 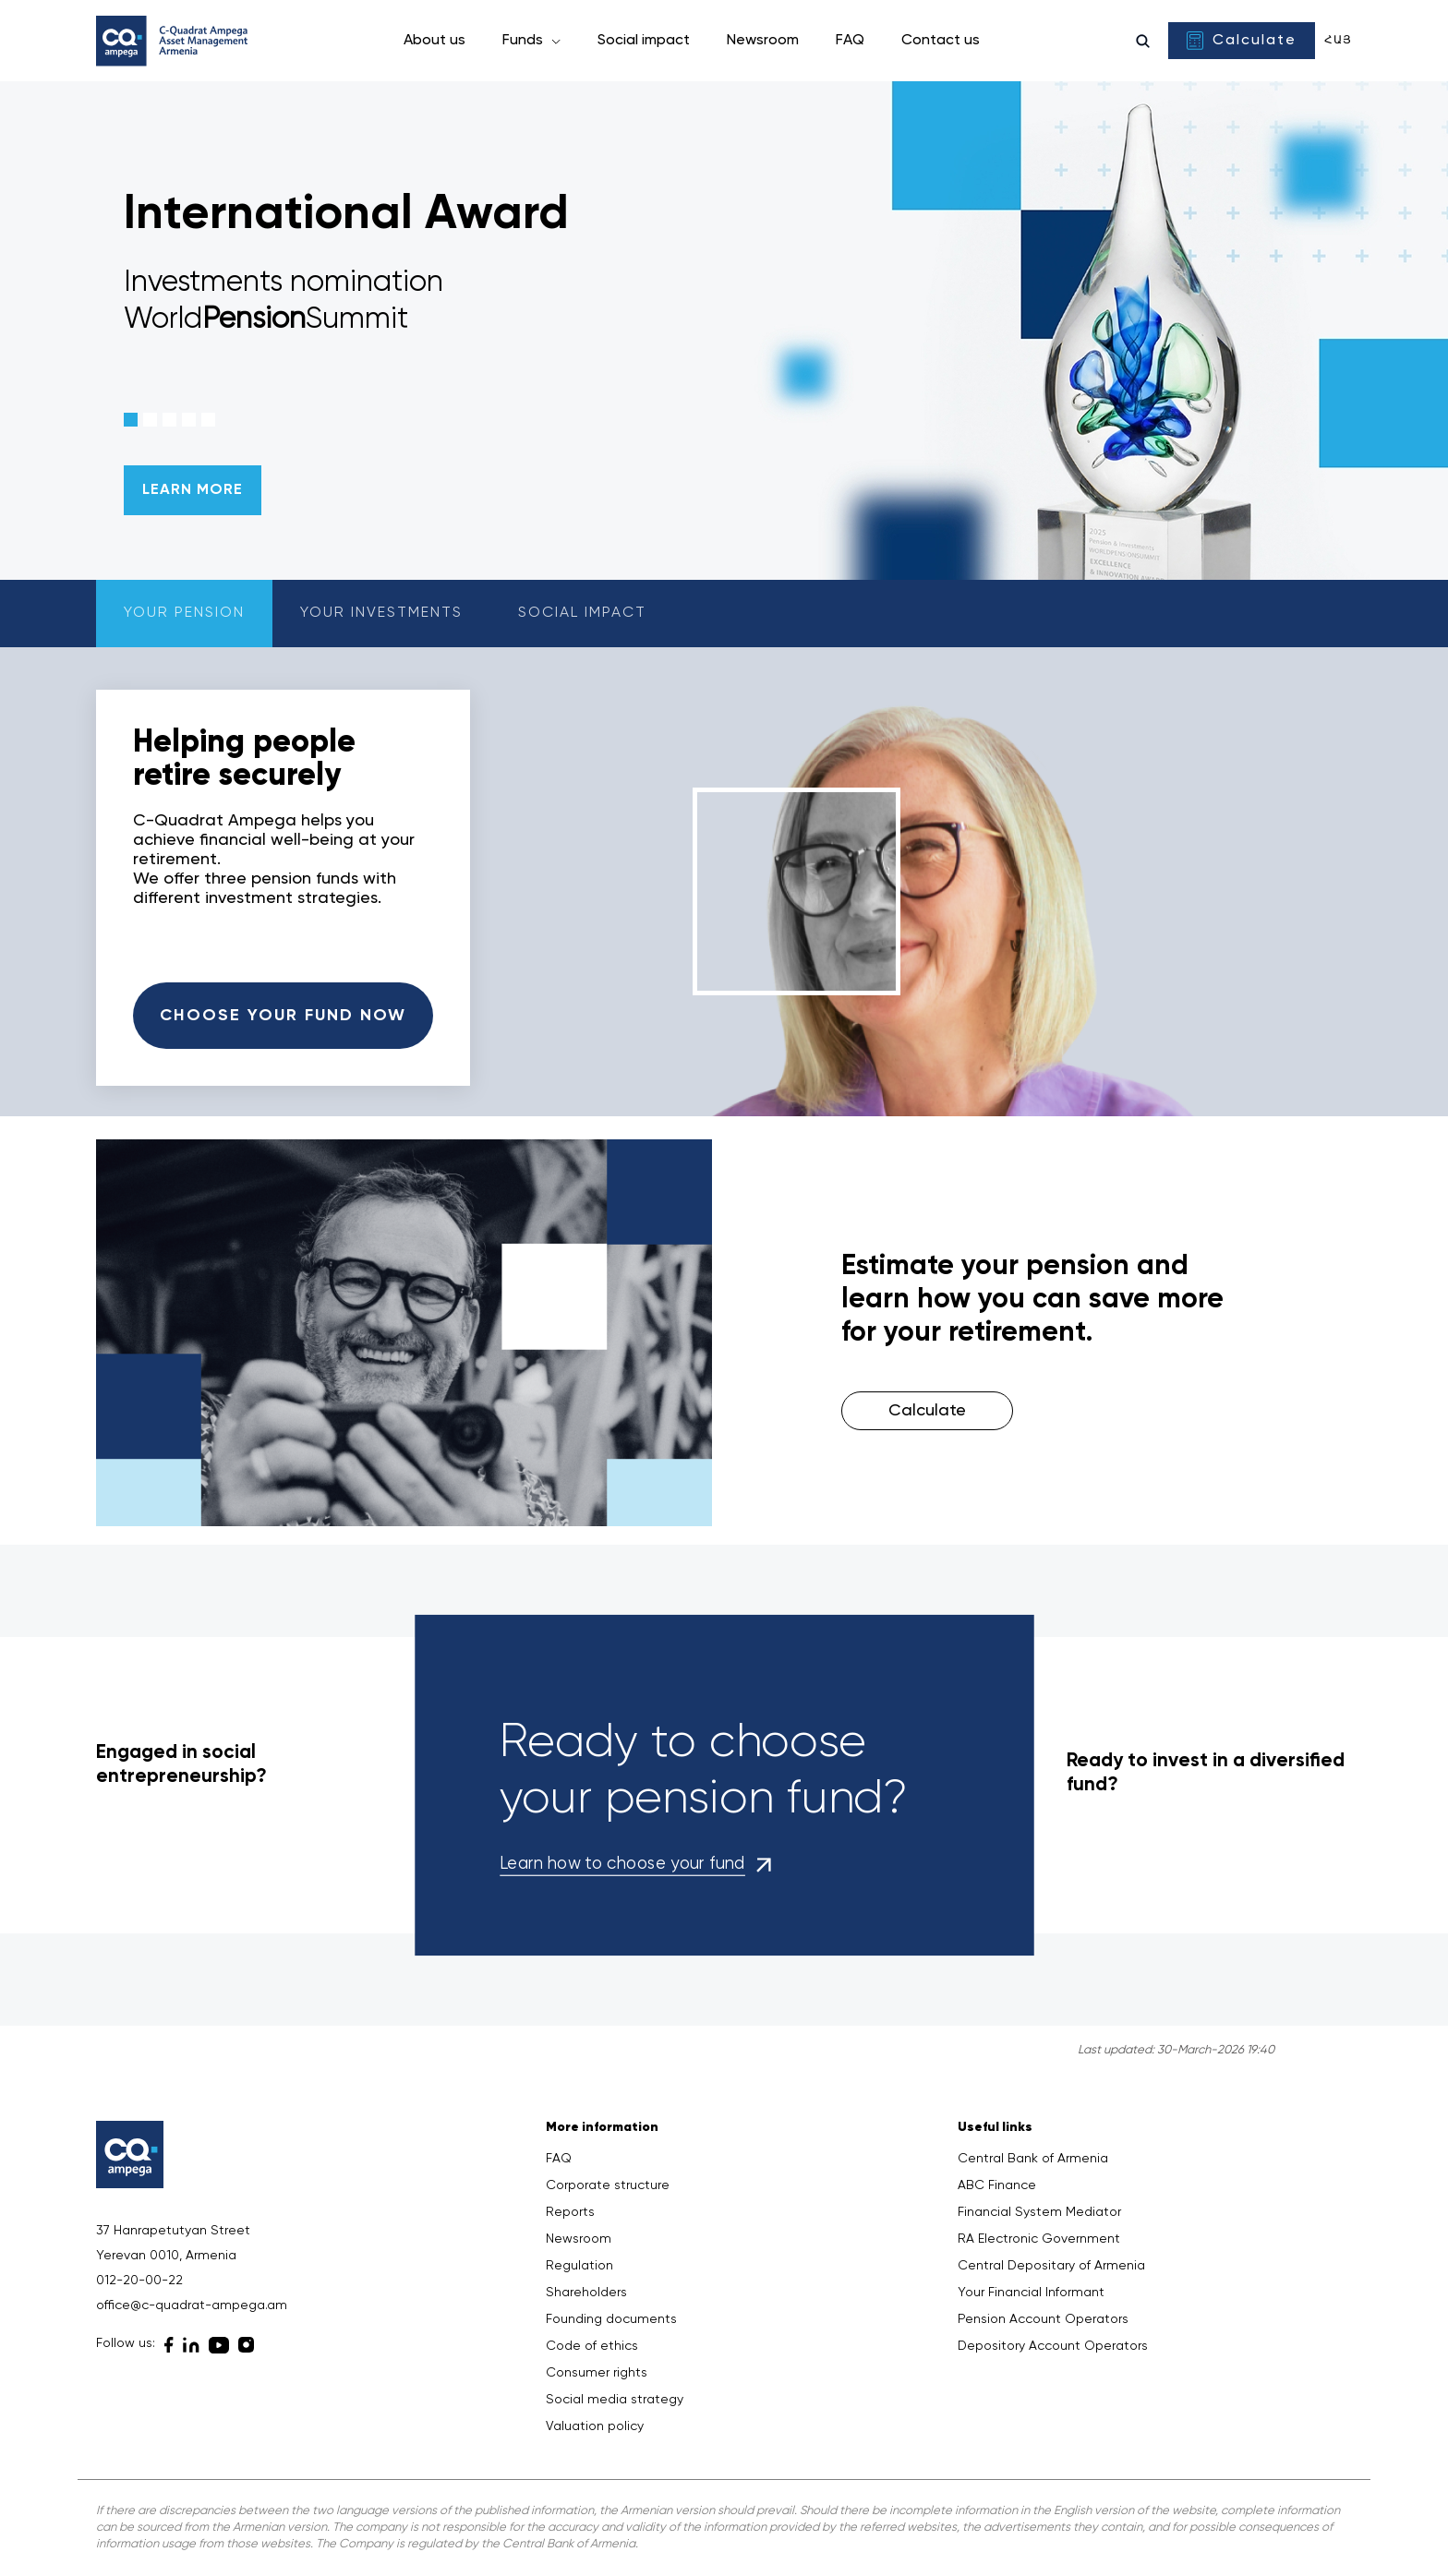 I want to click on Corporate structure, so click(x=608, y=2185).